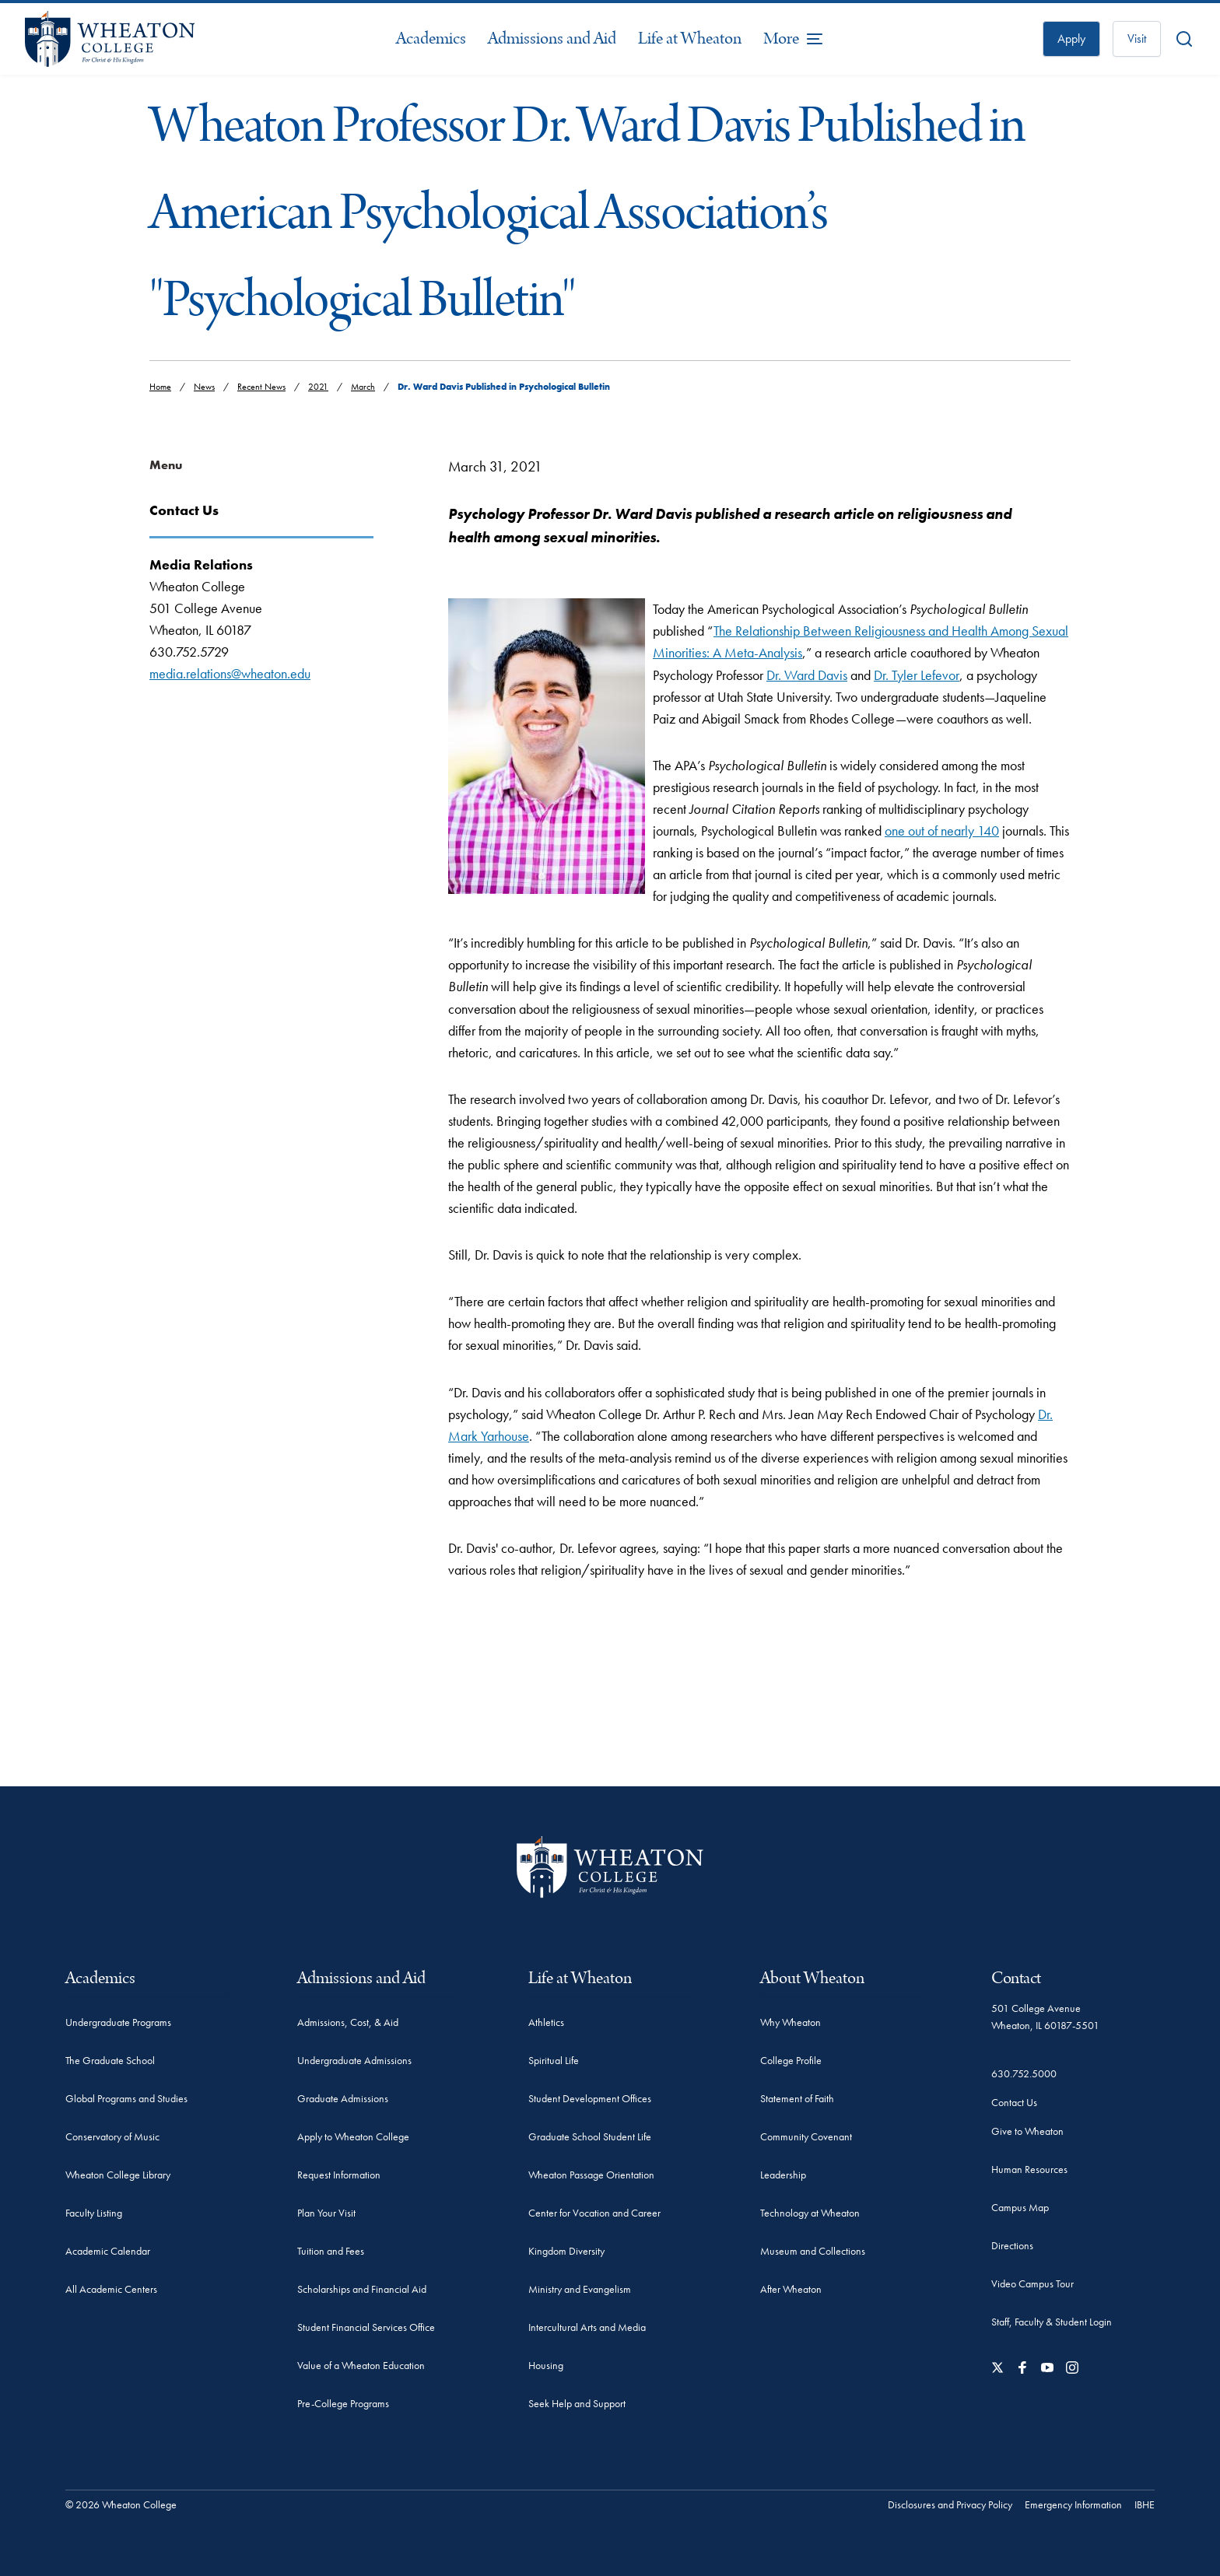 The width and height of the screenshot is (1220, 2576). I want to click on Student Development Offices, so click(589, 2098).